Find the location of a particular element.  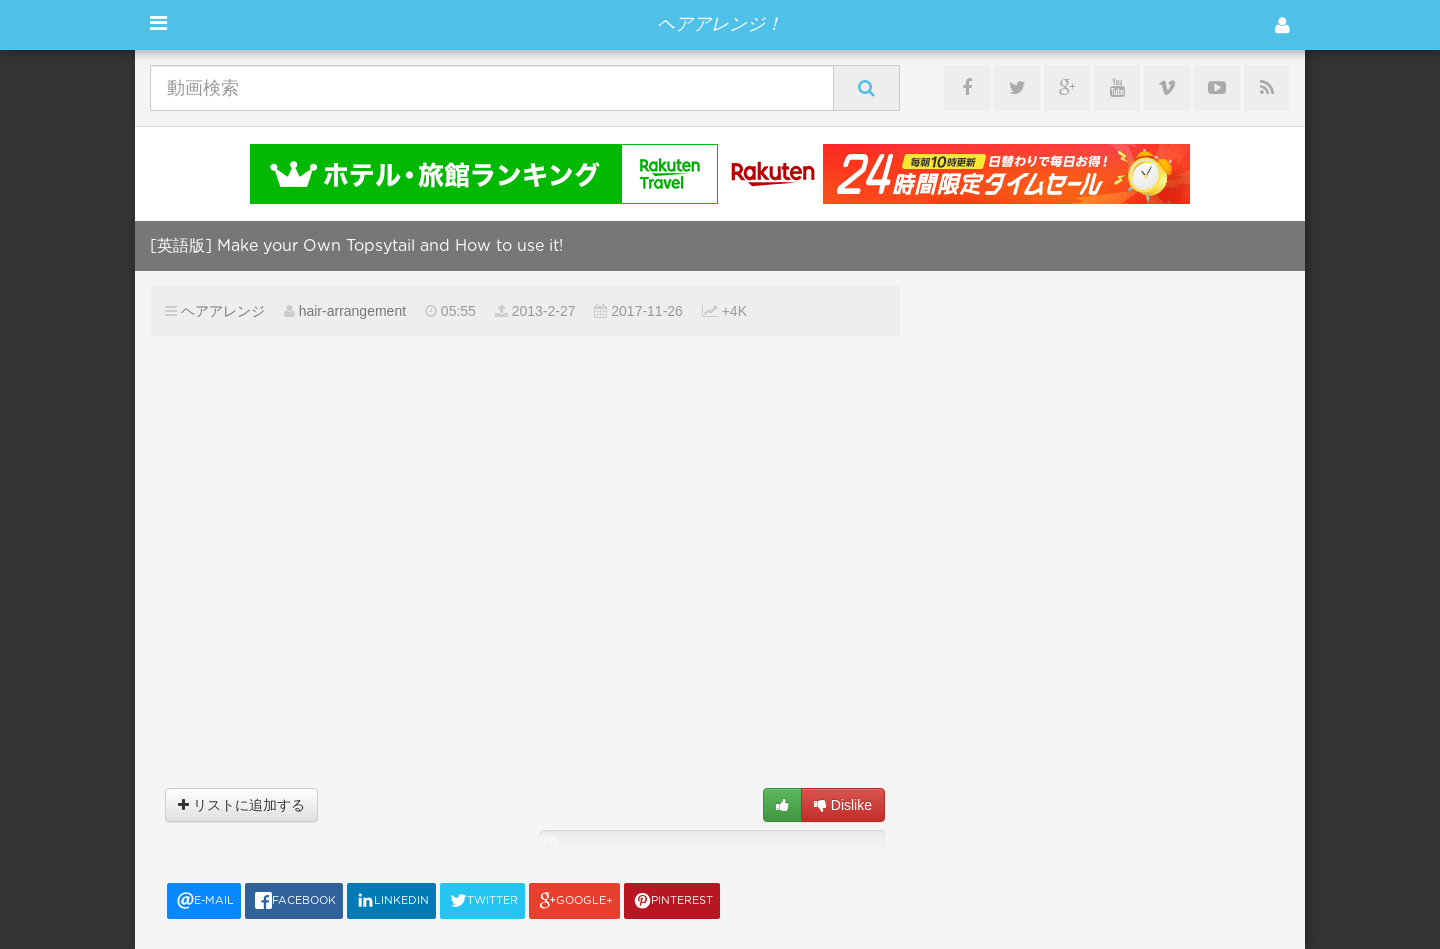

hair-arrangement is located at coordinates (352, 311).